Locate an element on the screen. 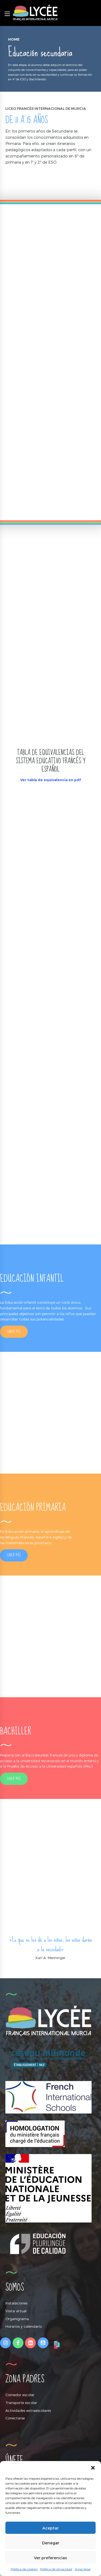  Denegar is located at coordinates (50, 2542).